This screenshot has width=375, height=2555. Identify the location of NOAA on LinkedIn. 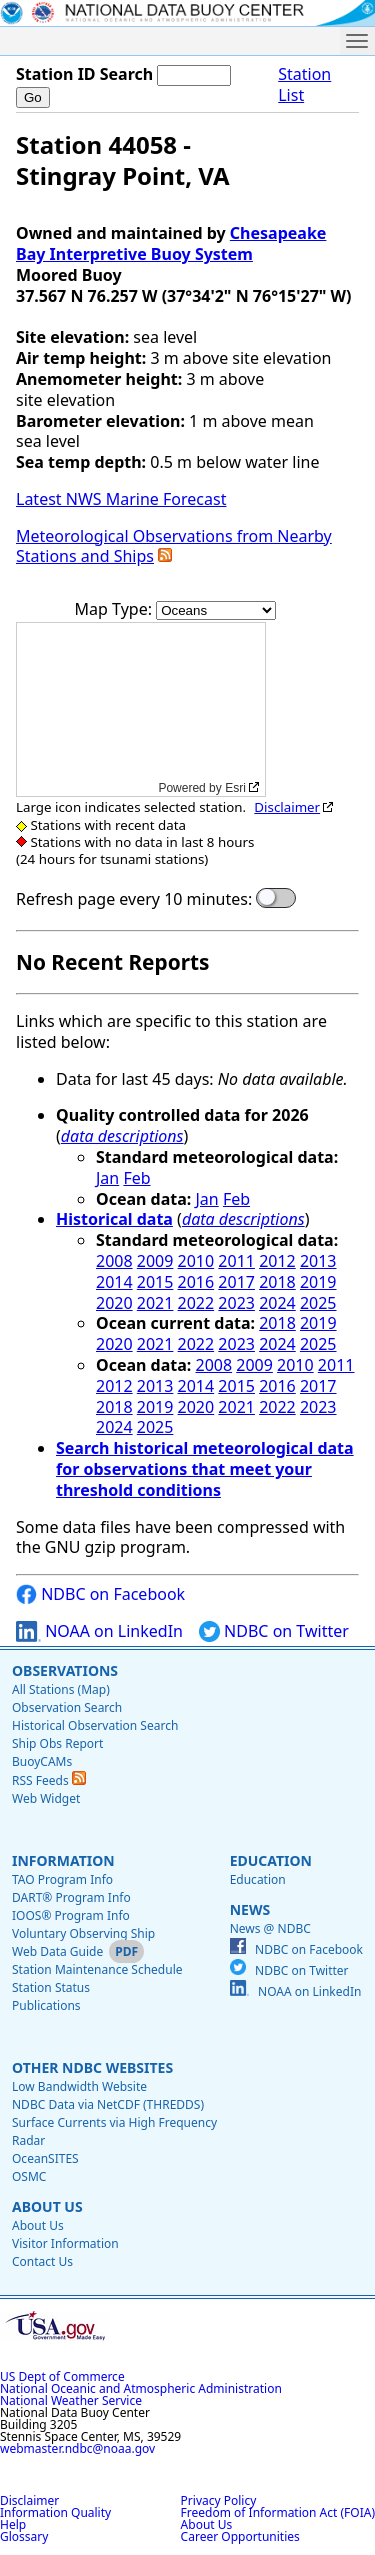
(99, 1631).